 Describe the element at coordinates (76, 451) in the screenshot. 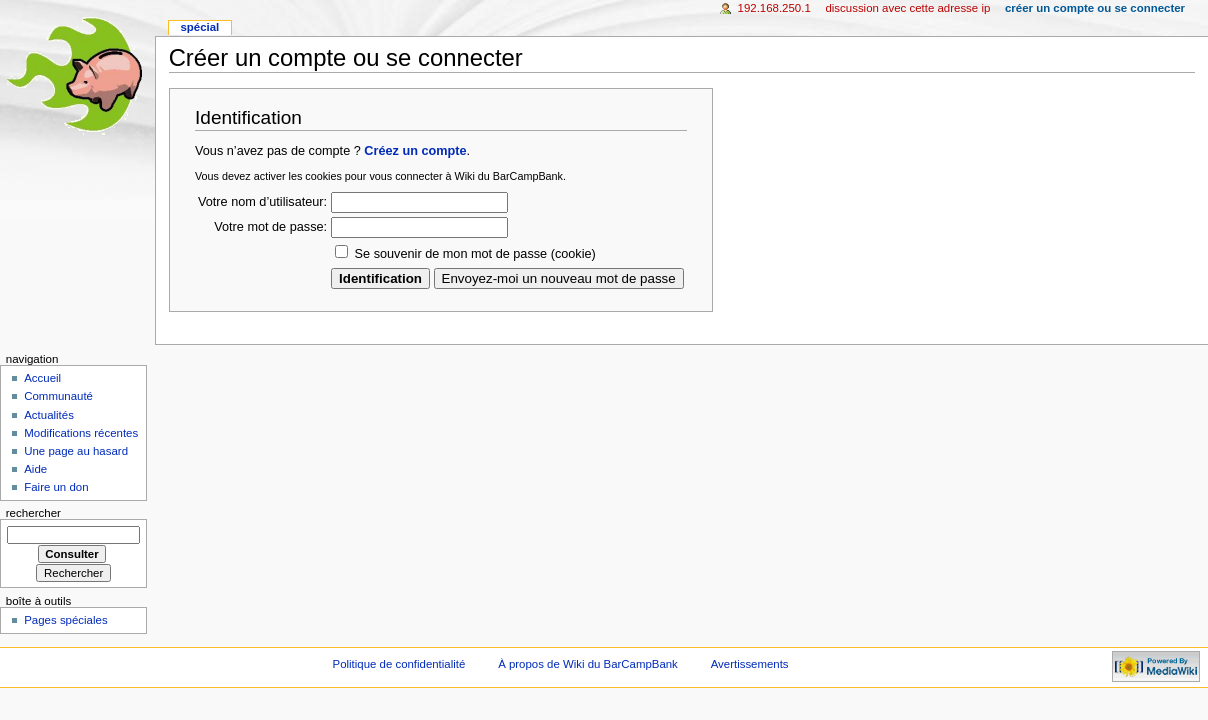

I see `Une page au hasard` at that location.